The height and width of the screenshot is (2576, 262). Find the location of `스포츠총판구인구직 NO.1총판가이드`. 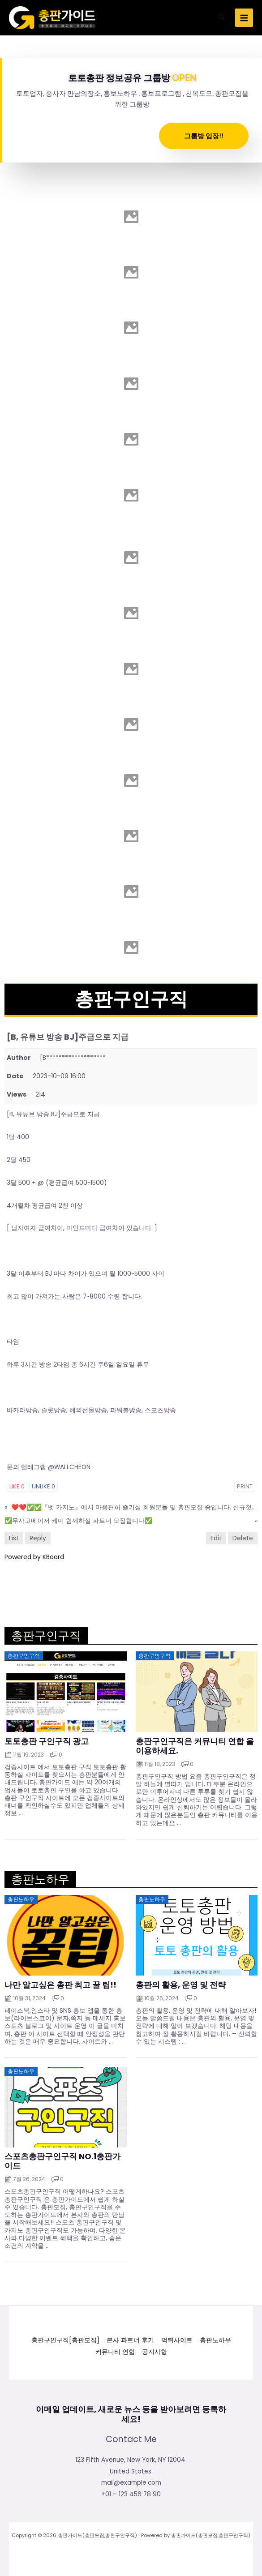

스포츠총판구인구직 NO.1총판가이드 is located at coordinates (62, 2161).